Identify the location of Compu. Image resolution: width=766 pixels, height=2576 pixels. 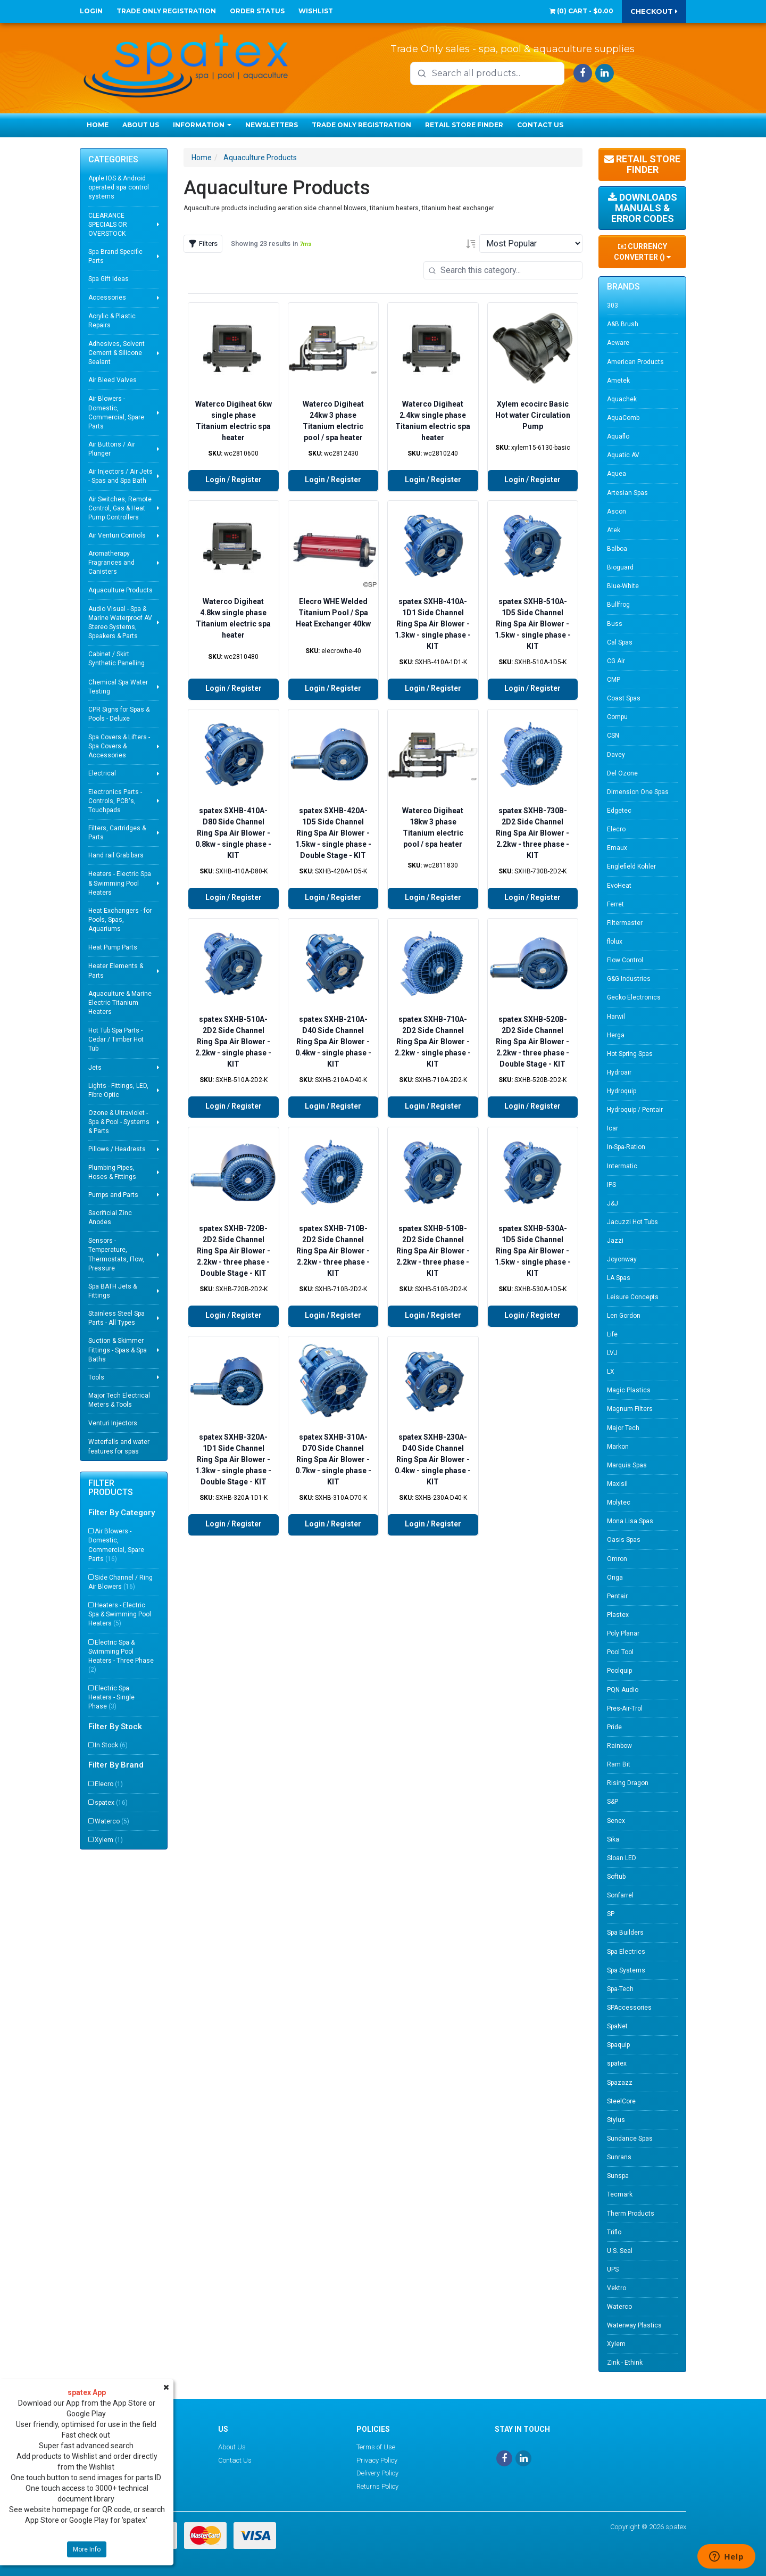
(617, 717).